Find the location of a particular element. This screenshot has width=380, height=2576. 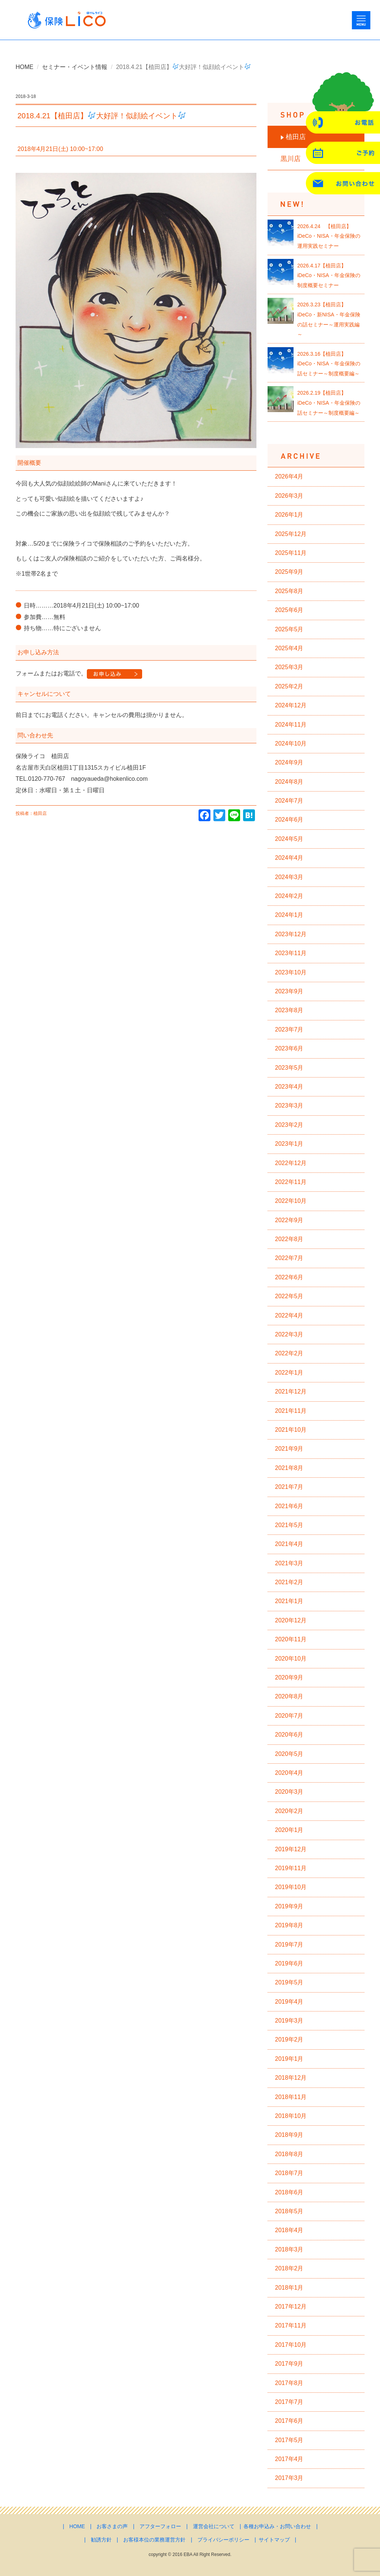

2021年8月 is located at coordinates (289, 1468).